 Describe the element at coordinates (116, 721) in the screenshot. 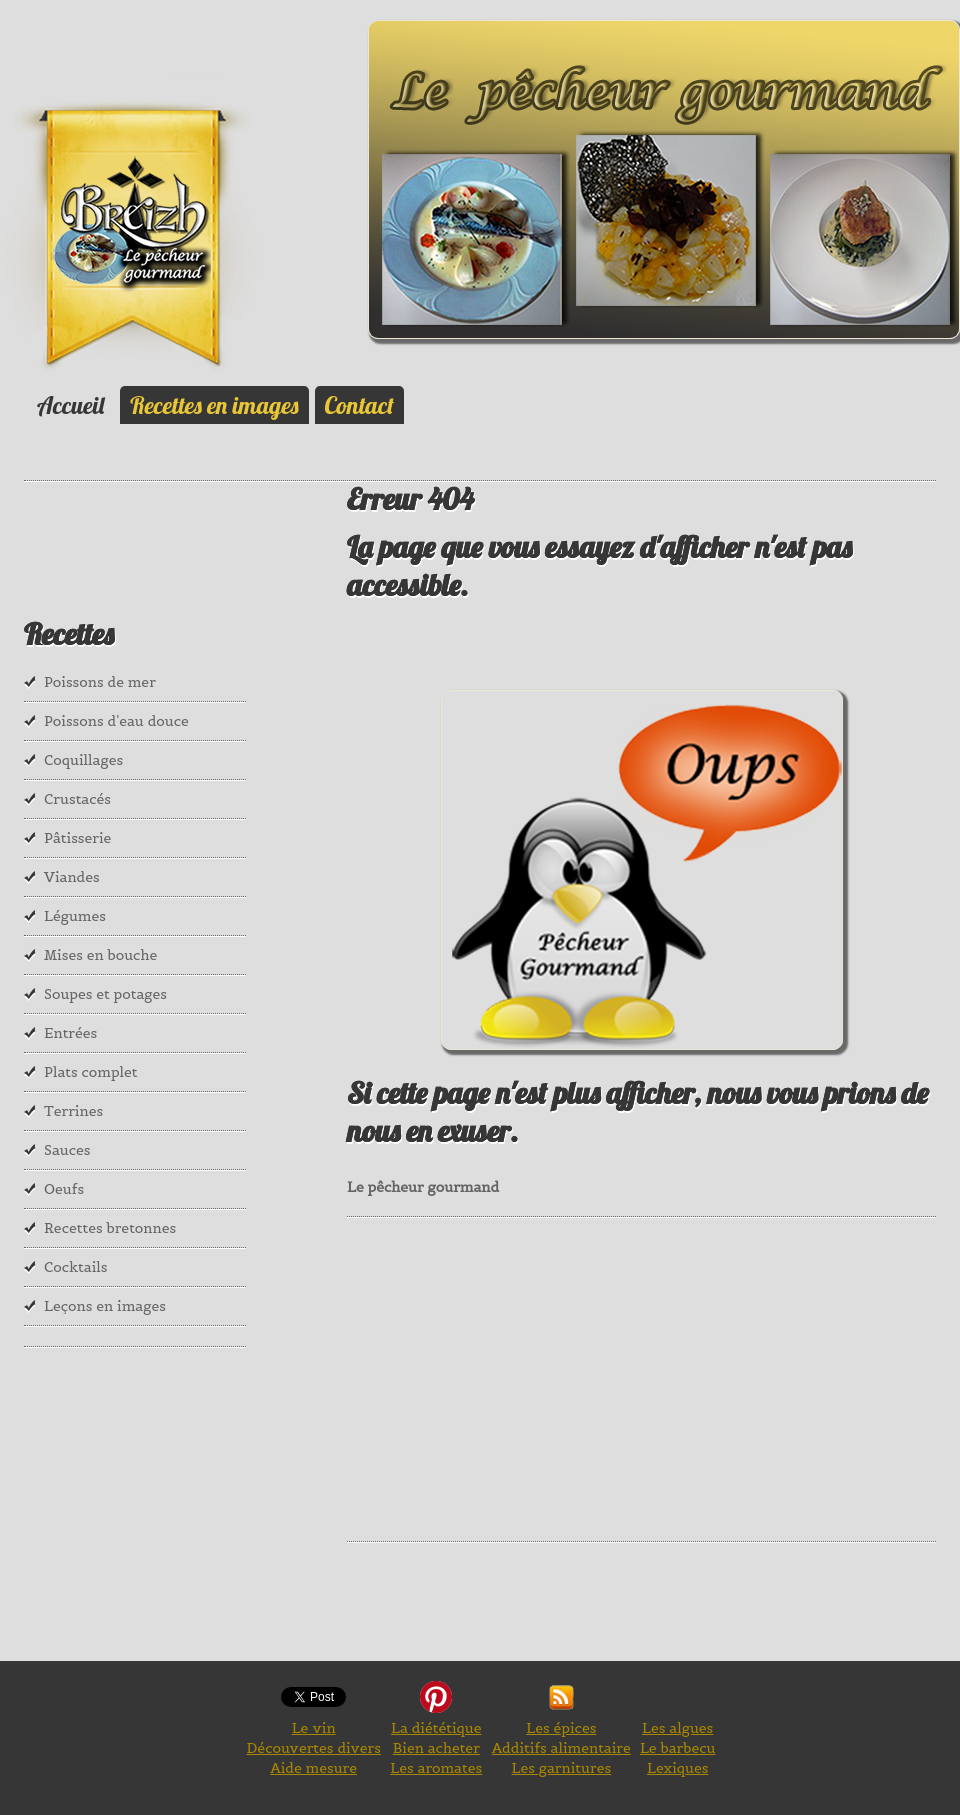

I see `Poissons d'eau douce` at that location.